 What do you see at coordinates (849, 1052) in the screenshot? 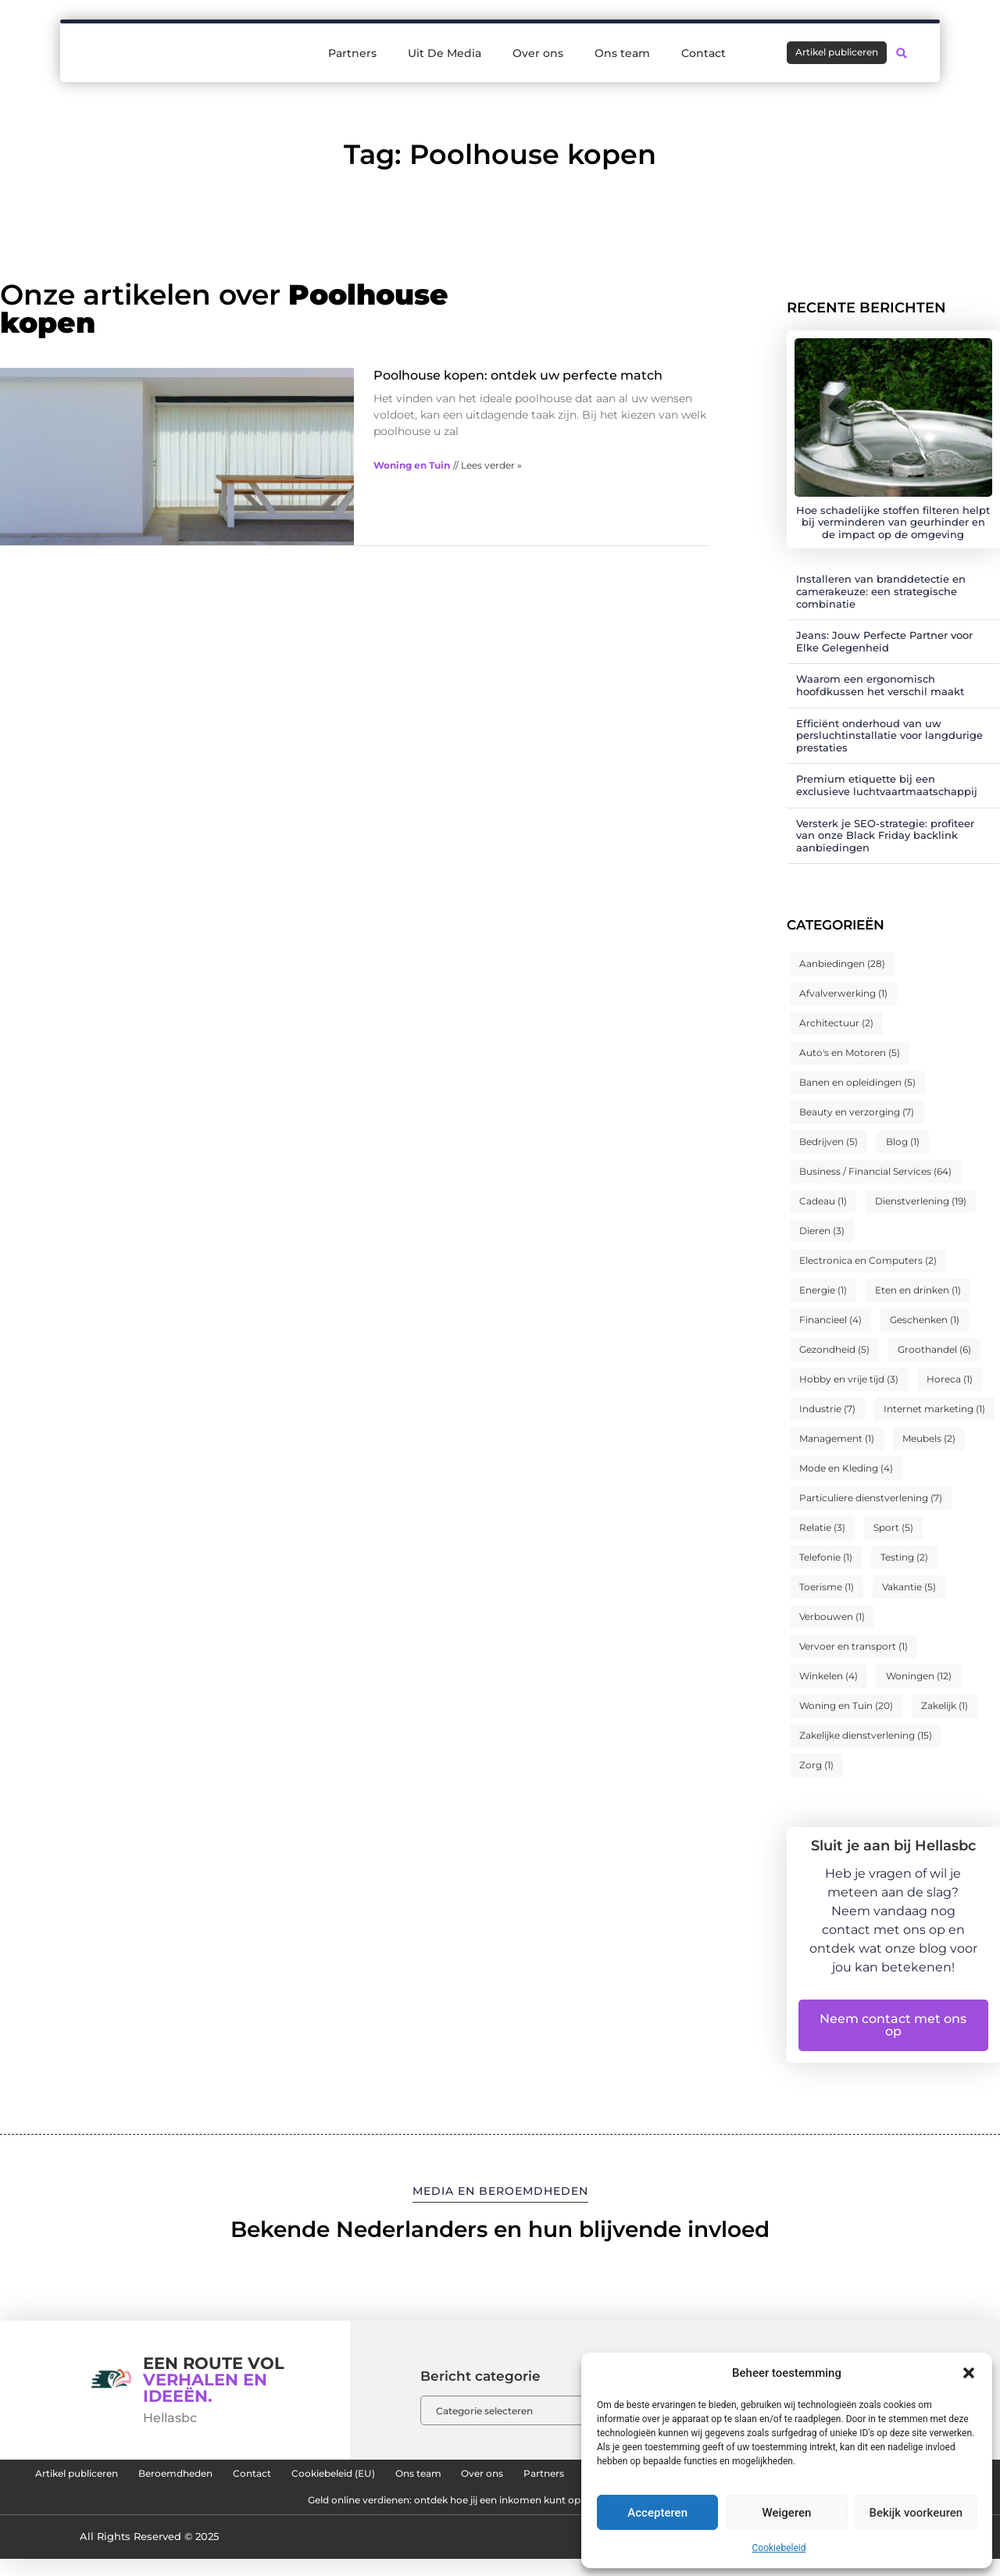
I see `Auto's en Motoren [Auto's en Motoren (5 items)]` at bounding box center [849, 1052].